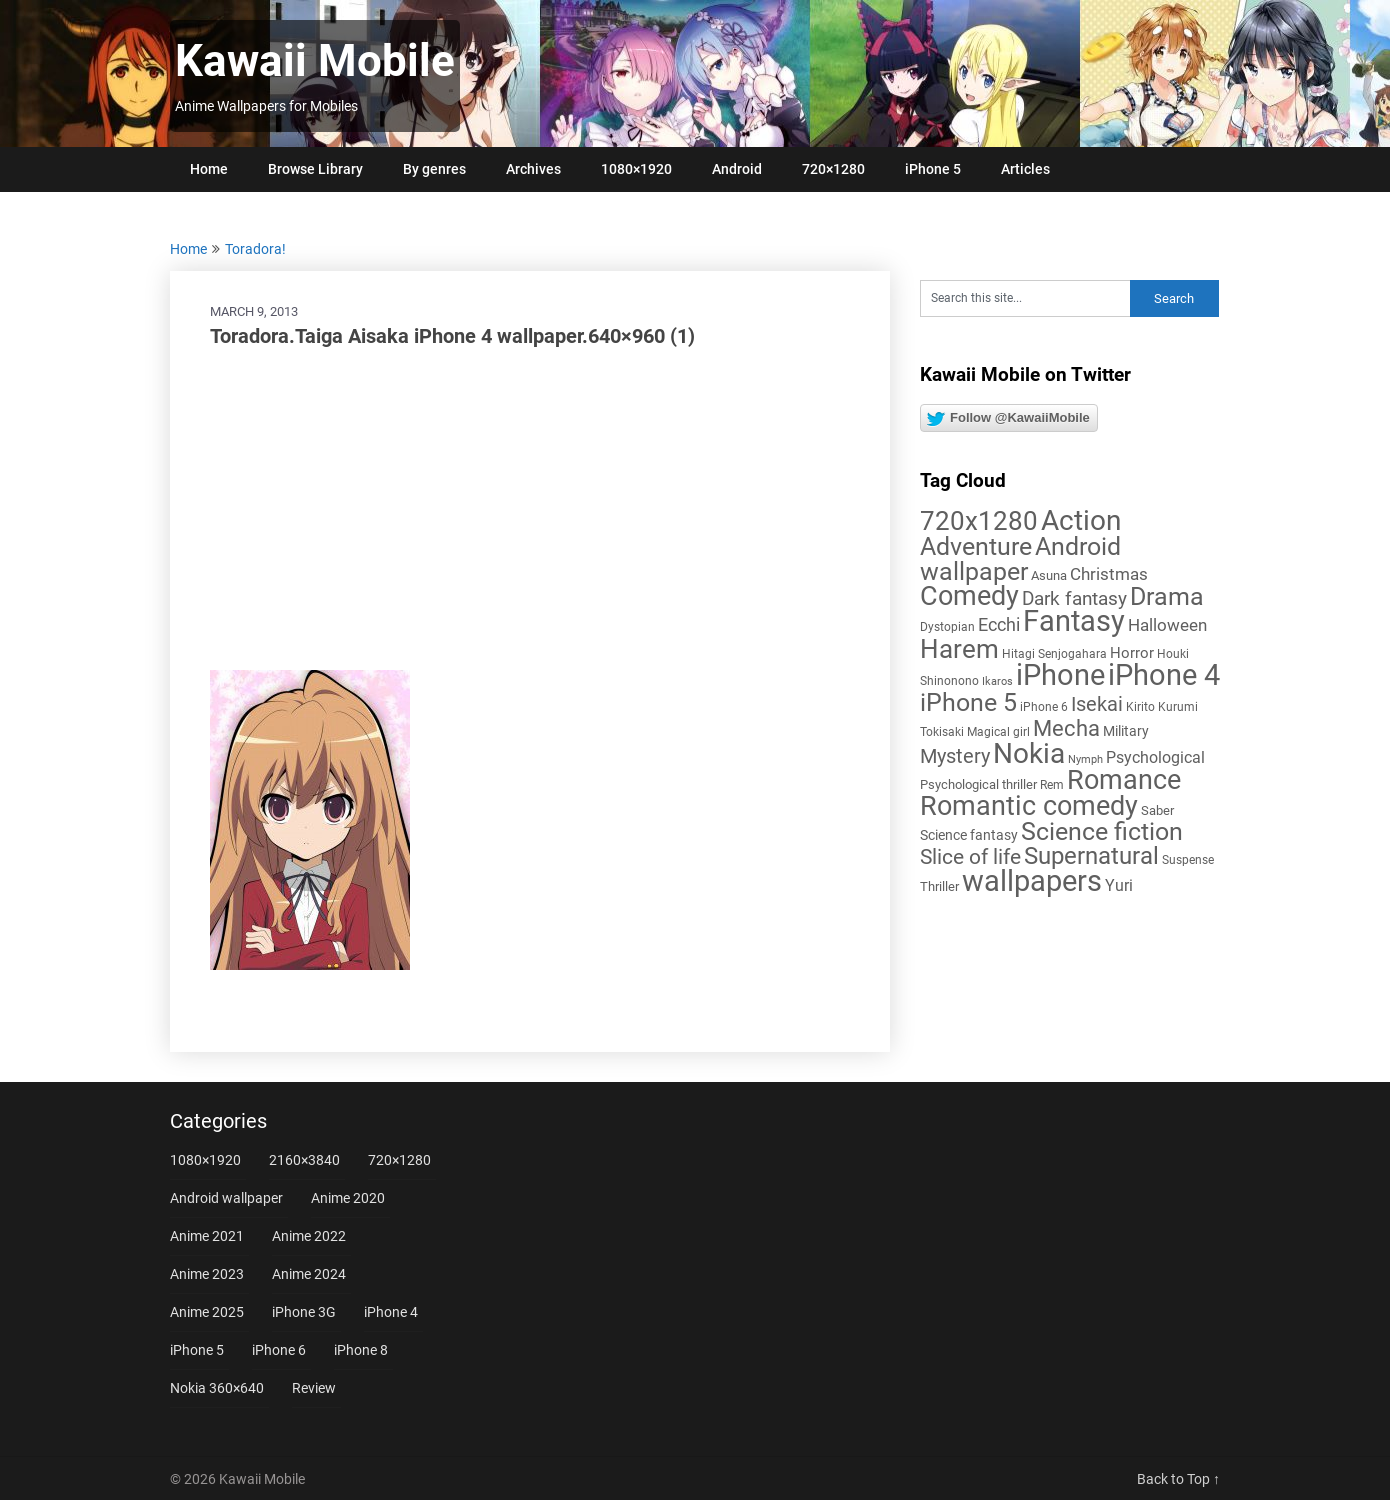 The width and height of the screenshot is (1390, 1500). What do you see at coordinates (636, 169) in the screenshot?
I see `1080×1920` at bounding box center [636, 169].